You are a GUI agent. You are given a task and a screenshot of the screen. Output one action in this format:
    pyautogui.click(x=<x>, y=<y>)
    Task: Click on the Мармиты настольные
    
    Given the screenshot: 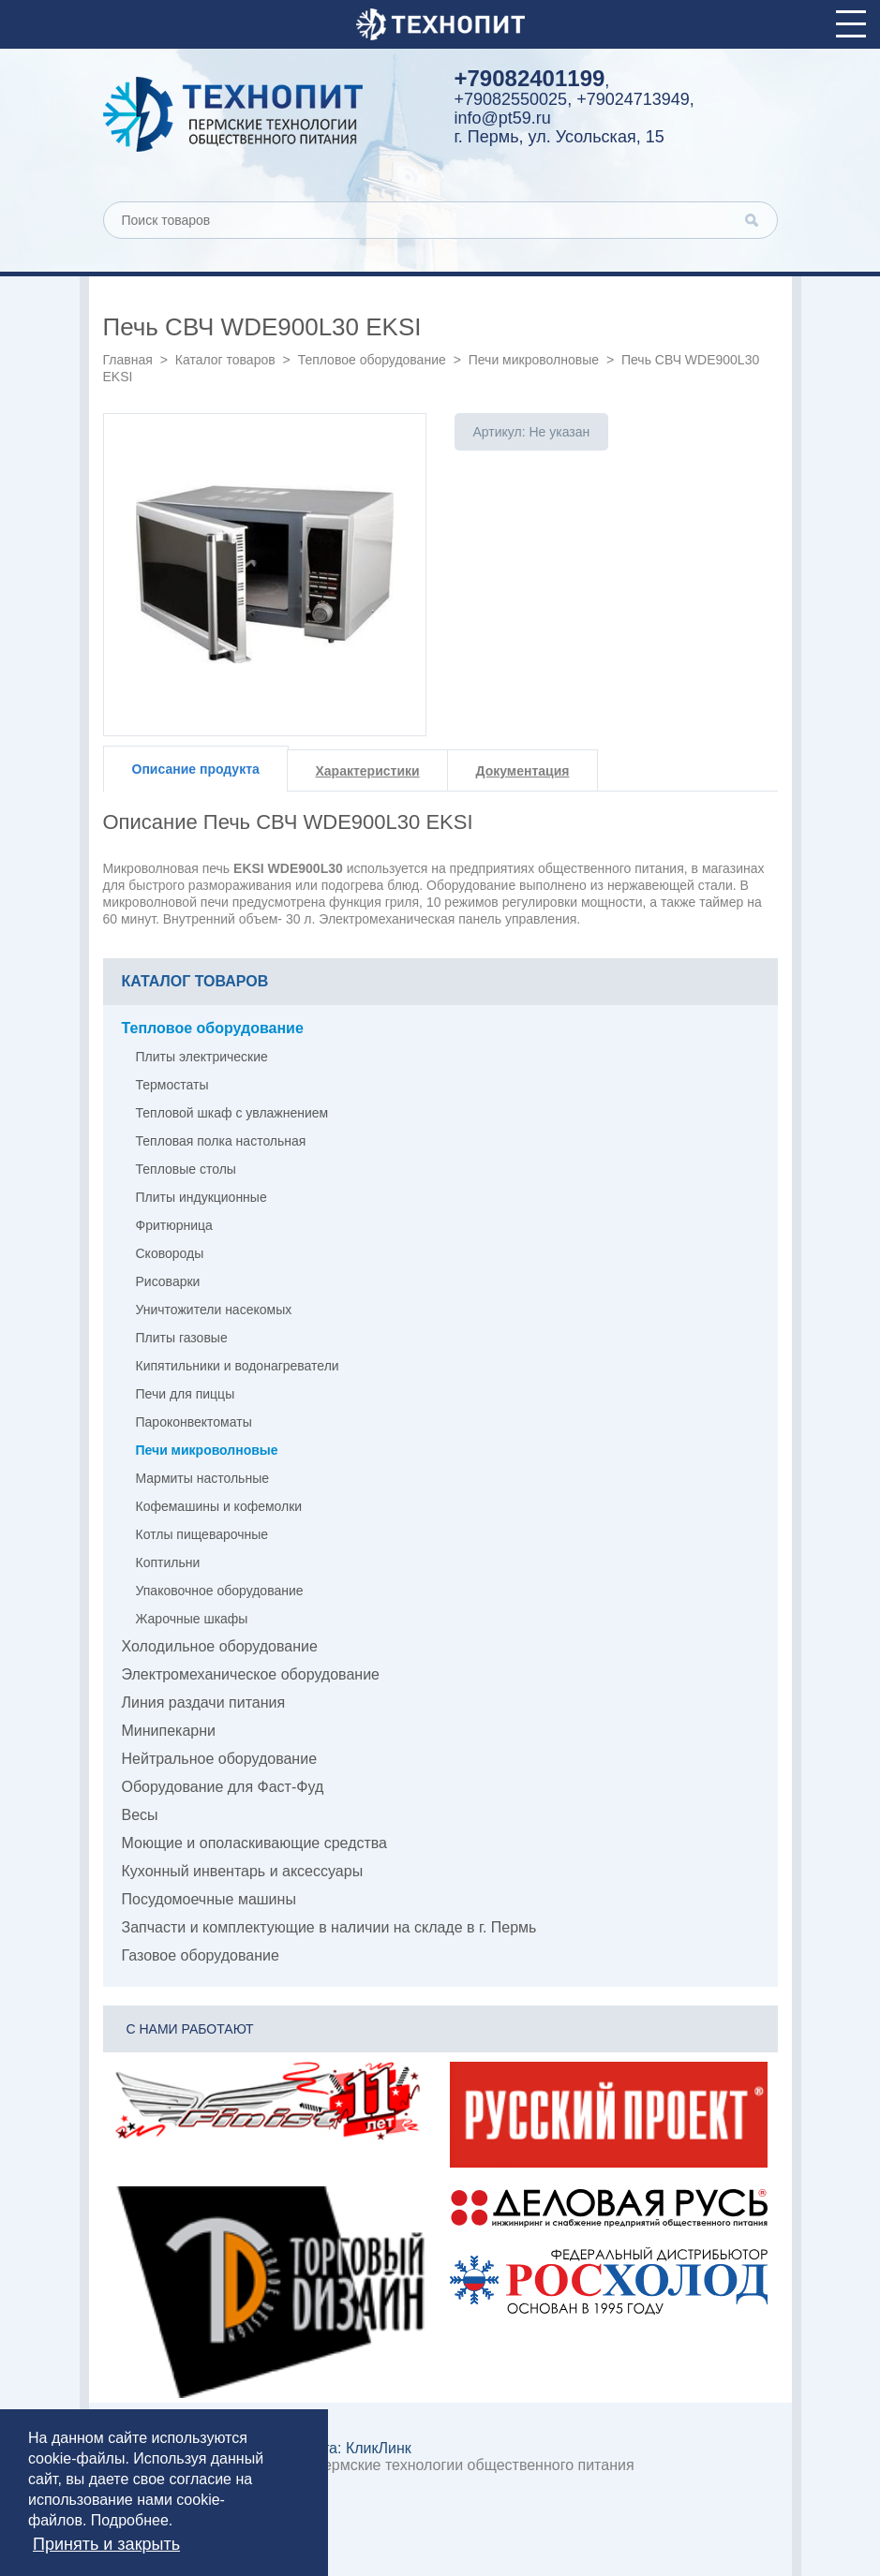 What is the action you would take?
    pyautogui.click(x=203, y=1478)
    